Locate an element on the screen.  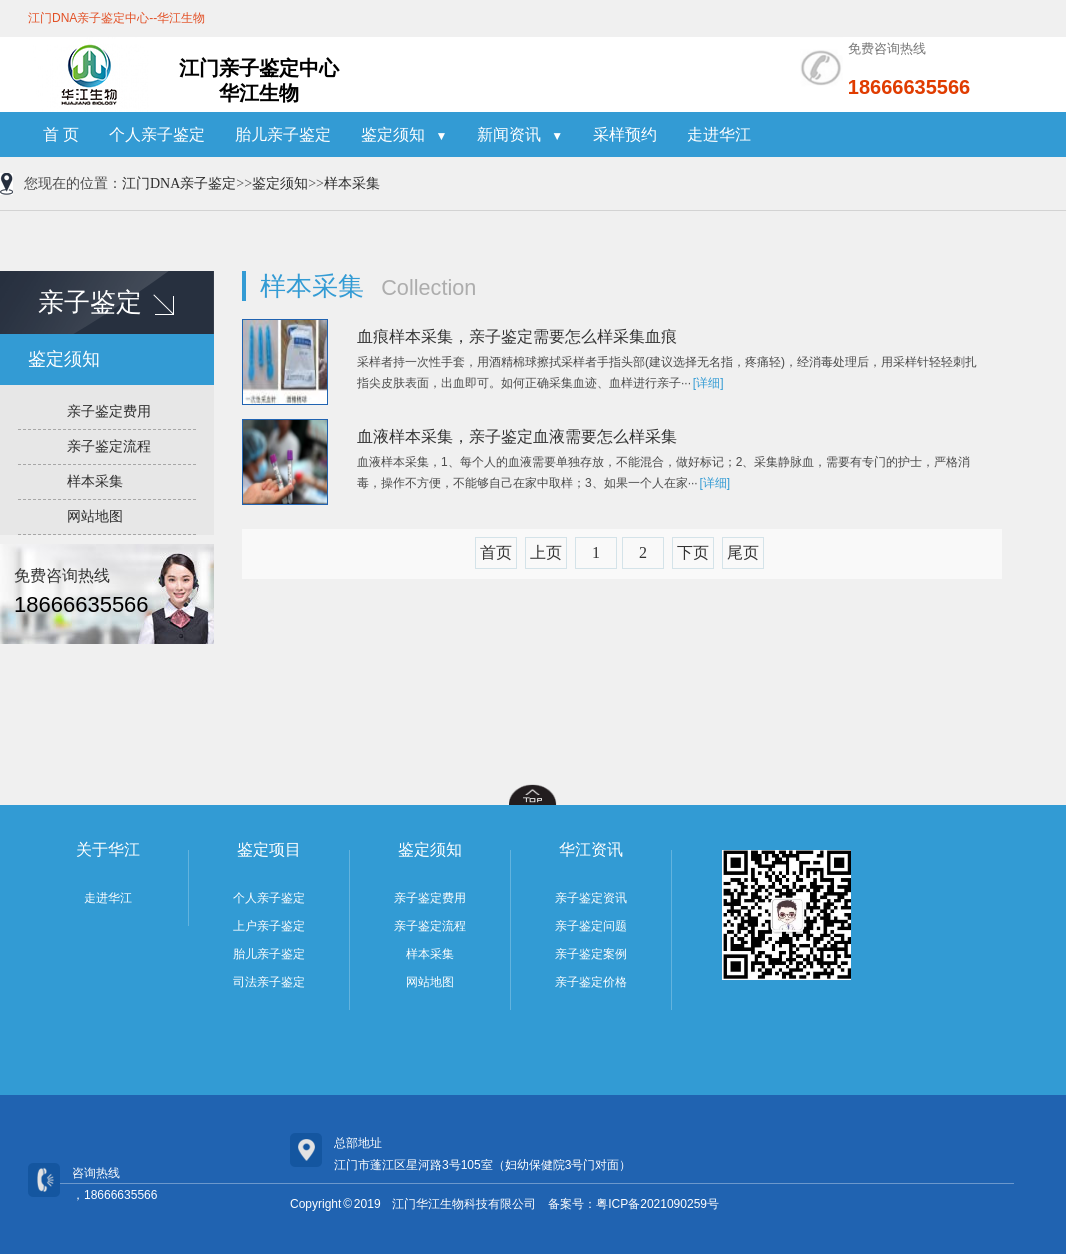
上页 is located at coordinates (546, 552).